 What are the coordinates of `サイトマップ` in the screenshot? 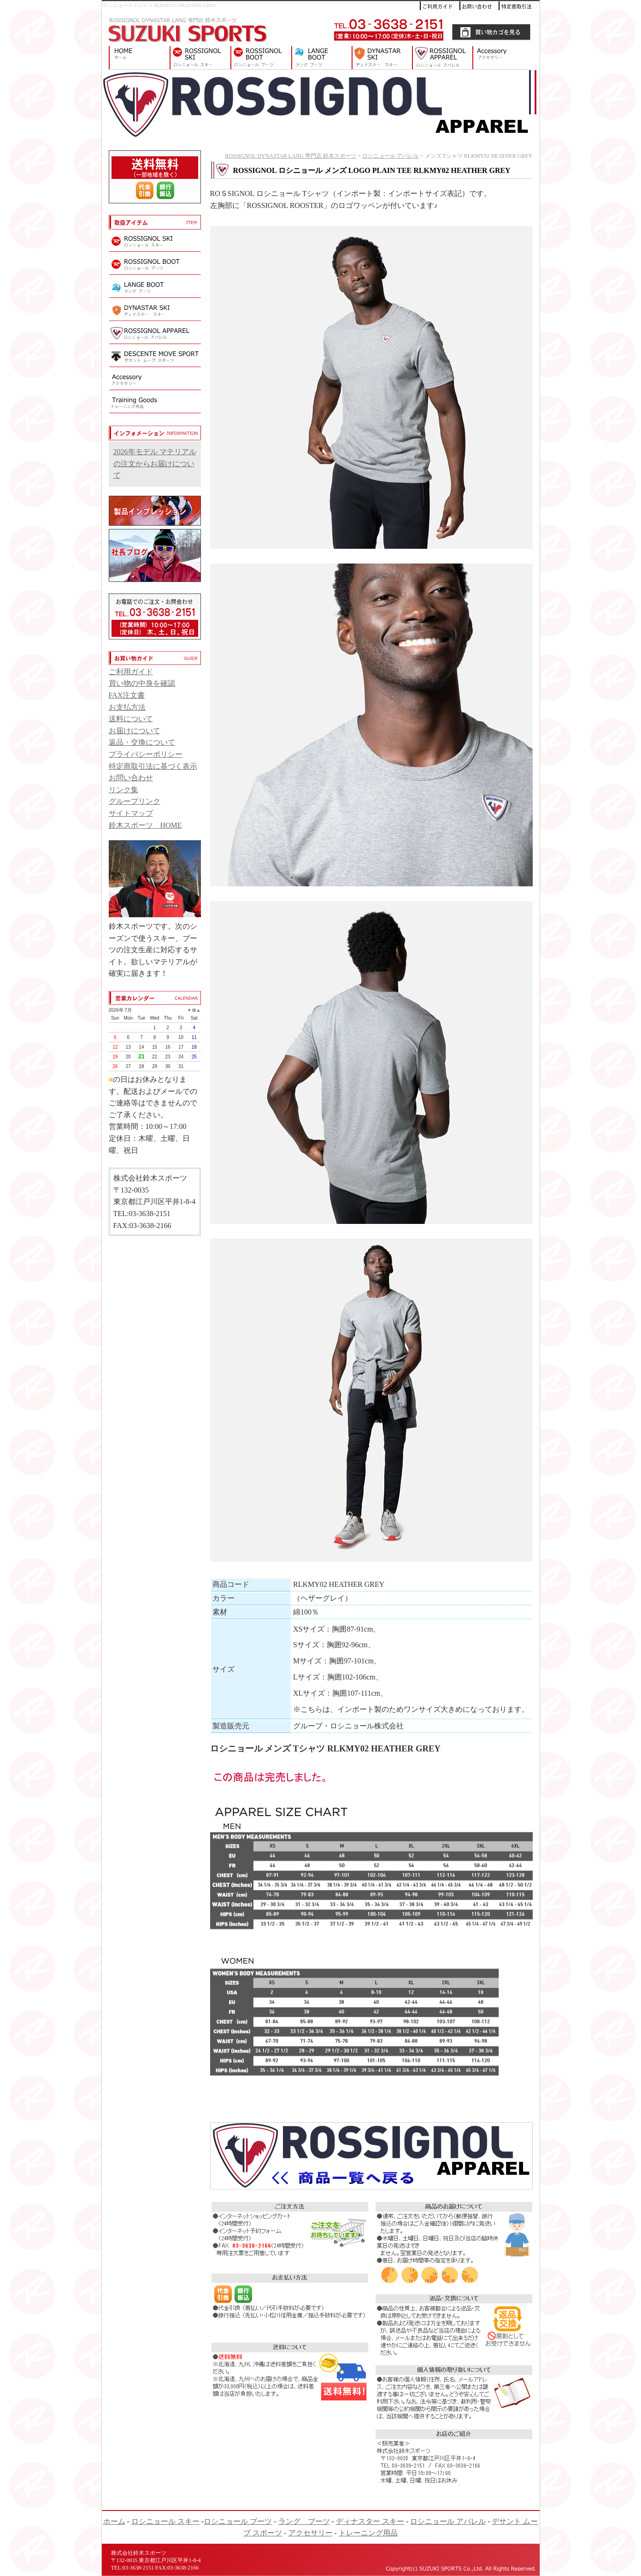 It's located at (131, 813).